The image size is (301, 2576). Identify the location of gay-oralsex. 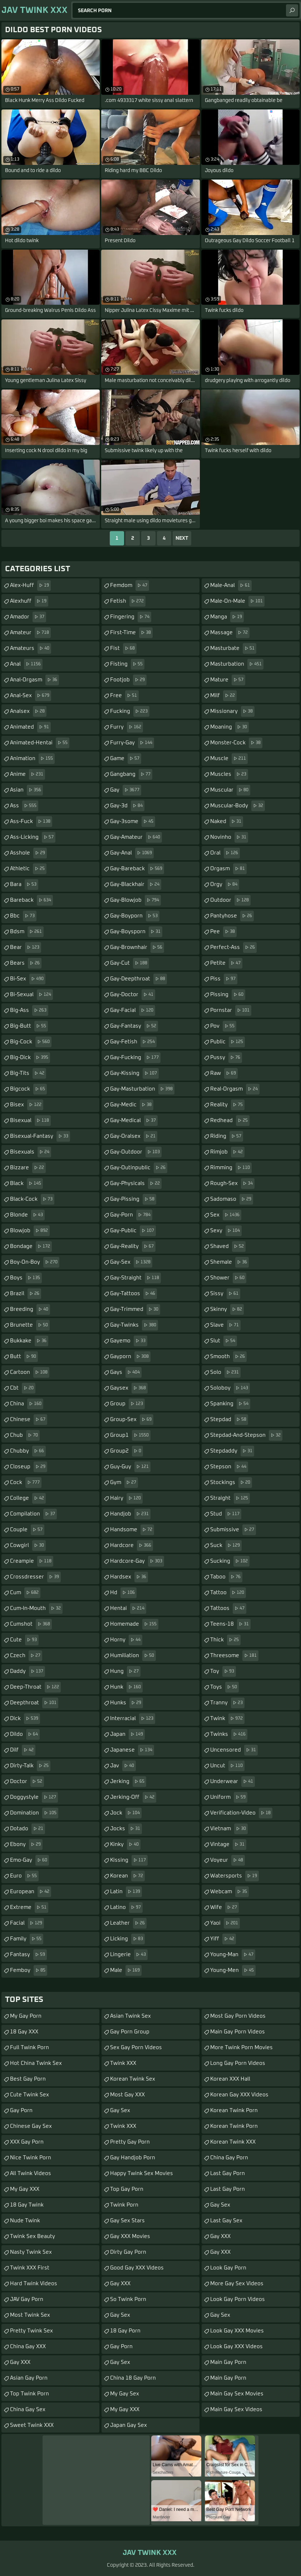
(133, 1136).